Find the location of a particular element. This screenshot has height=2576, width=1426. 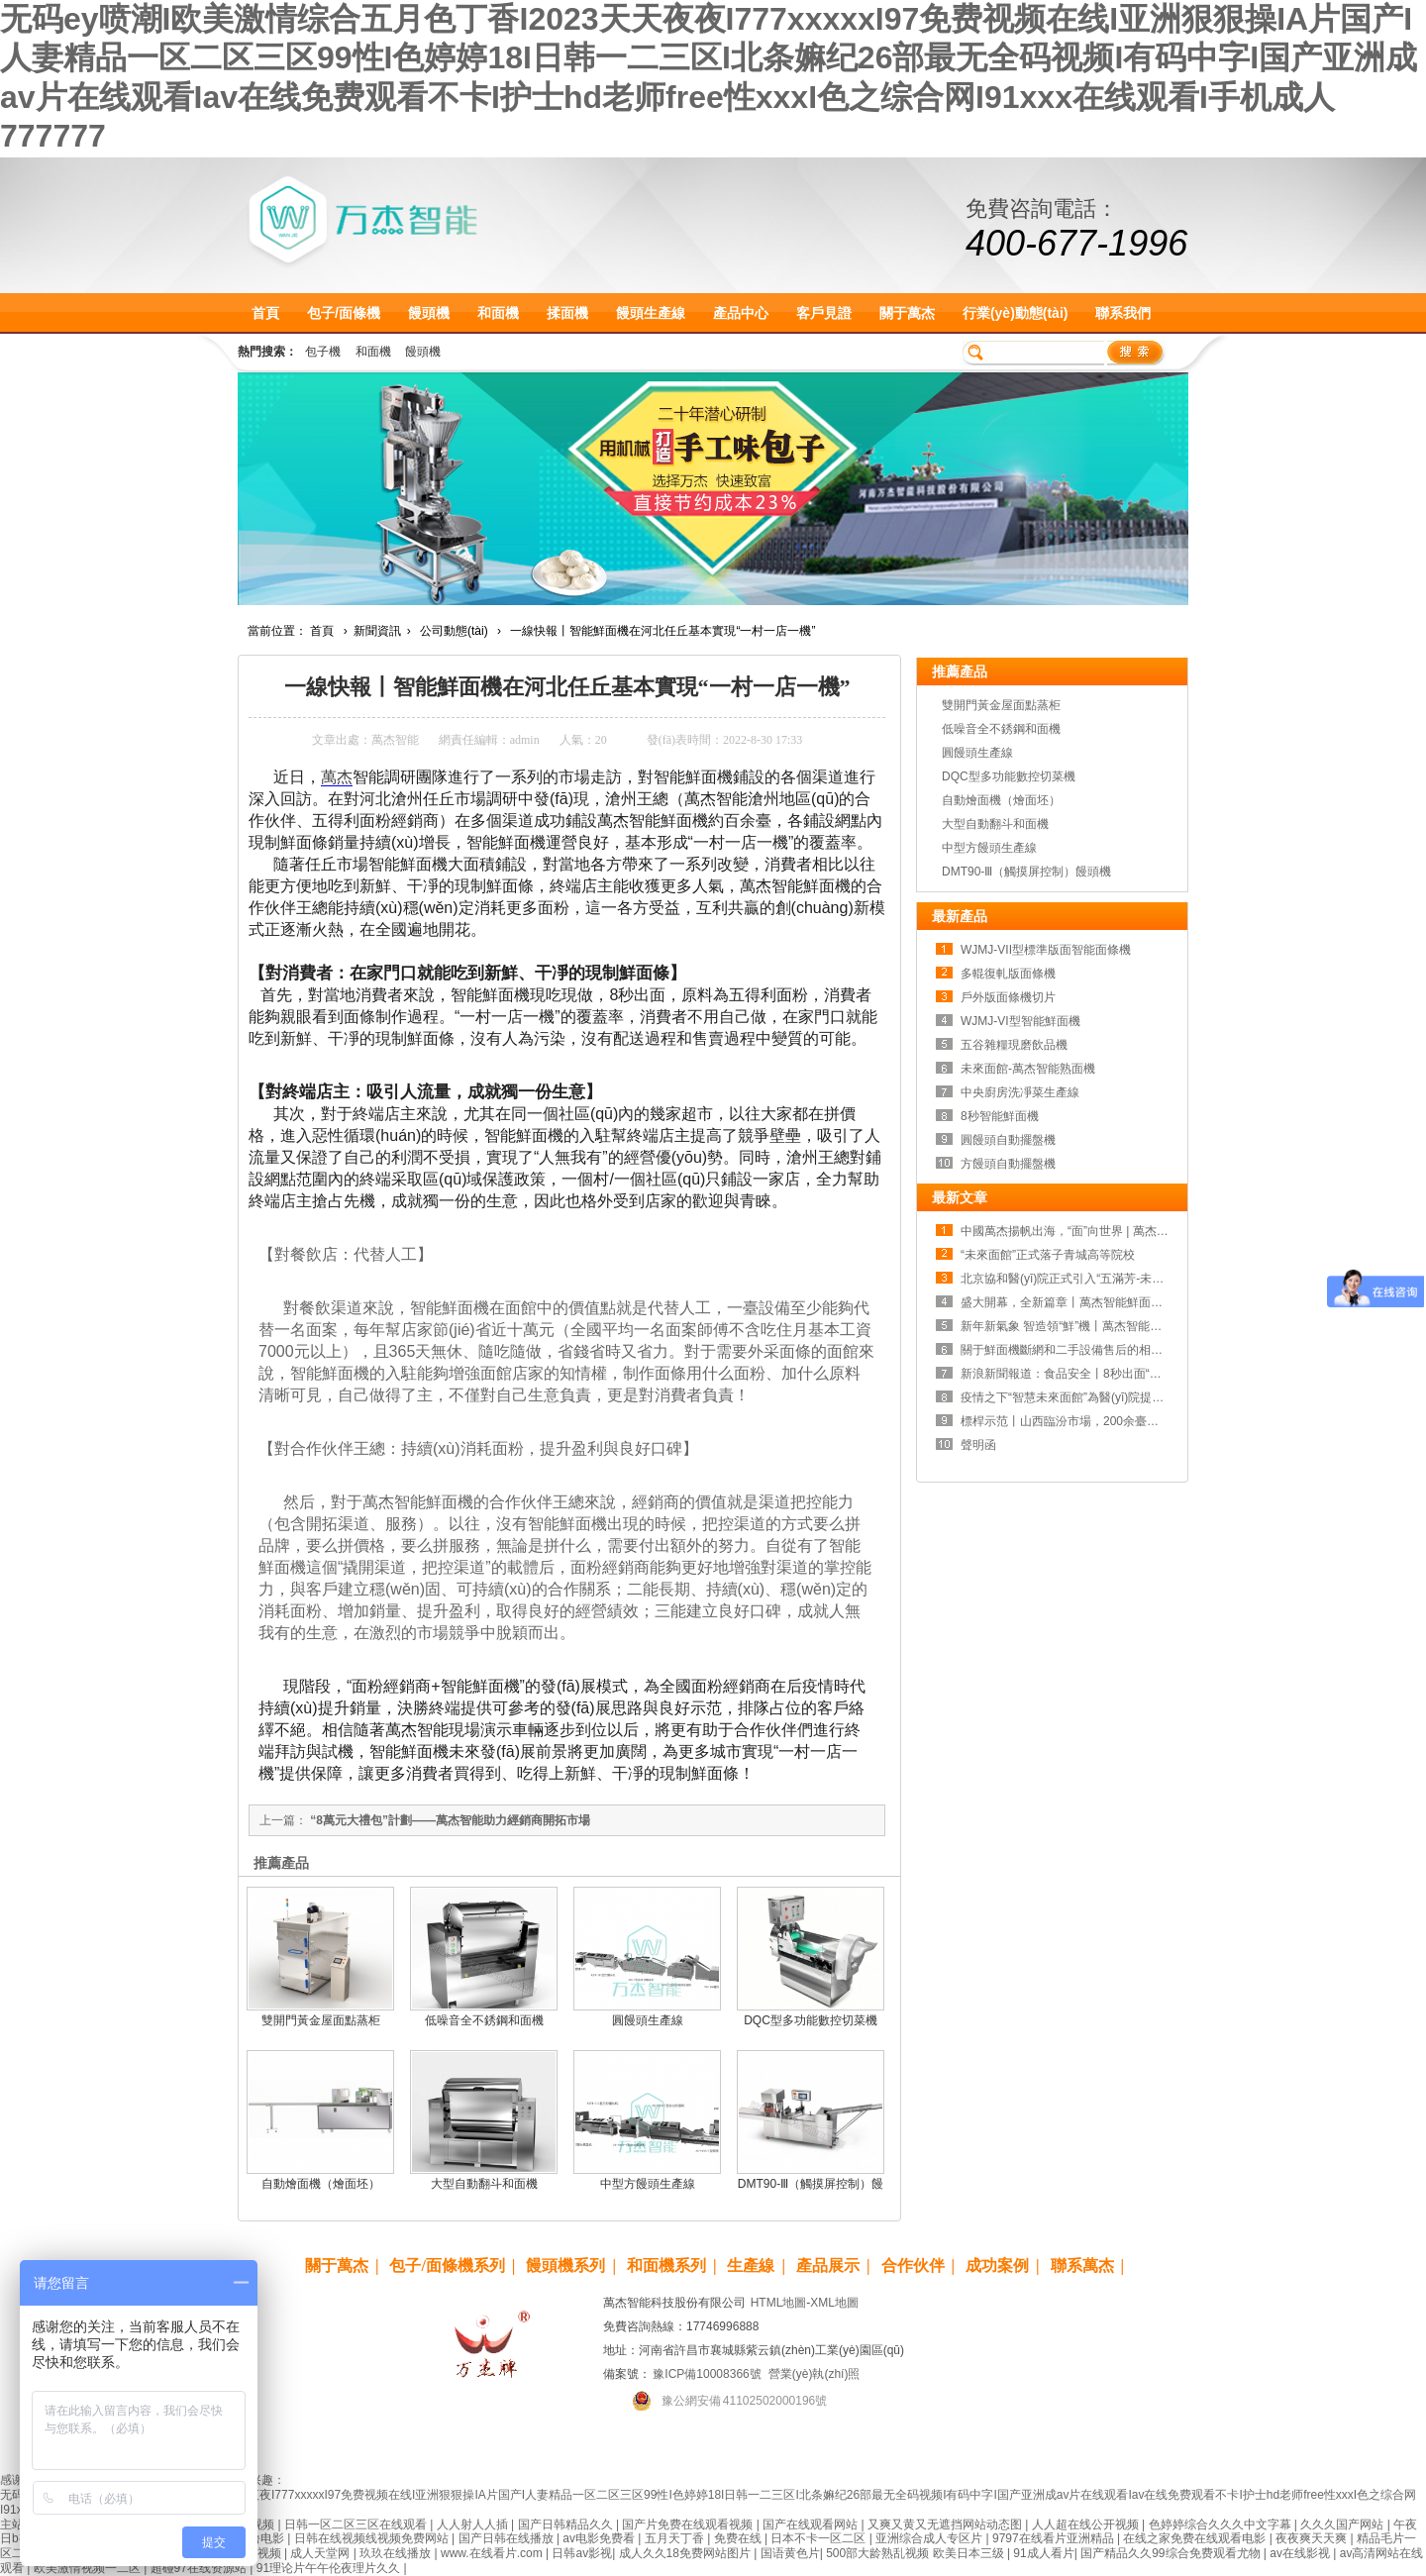

多輥復軋版面條機 is located at coordinates (1008, 973).